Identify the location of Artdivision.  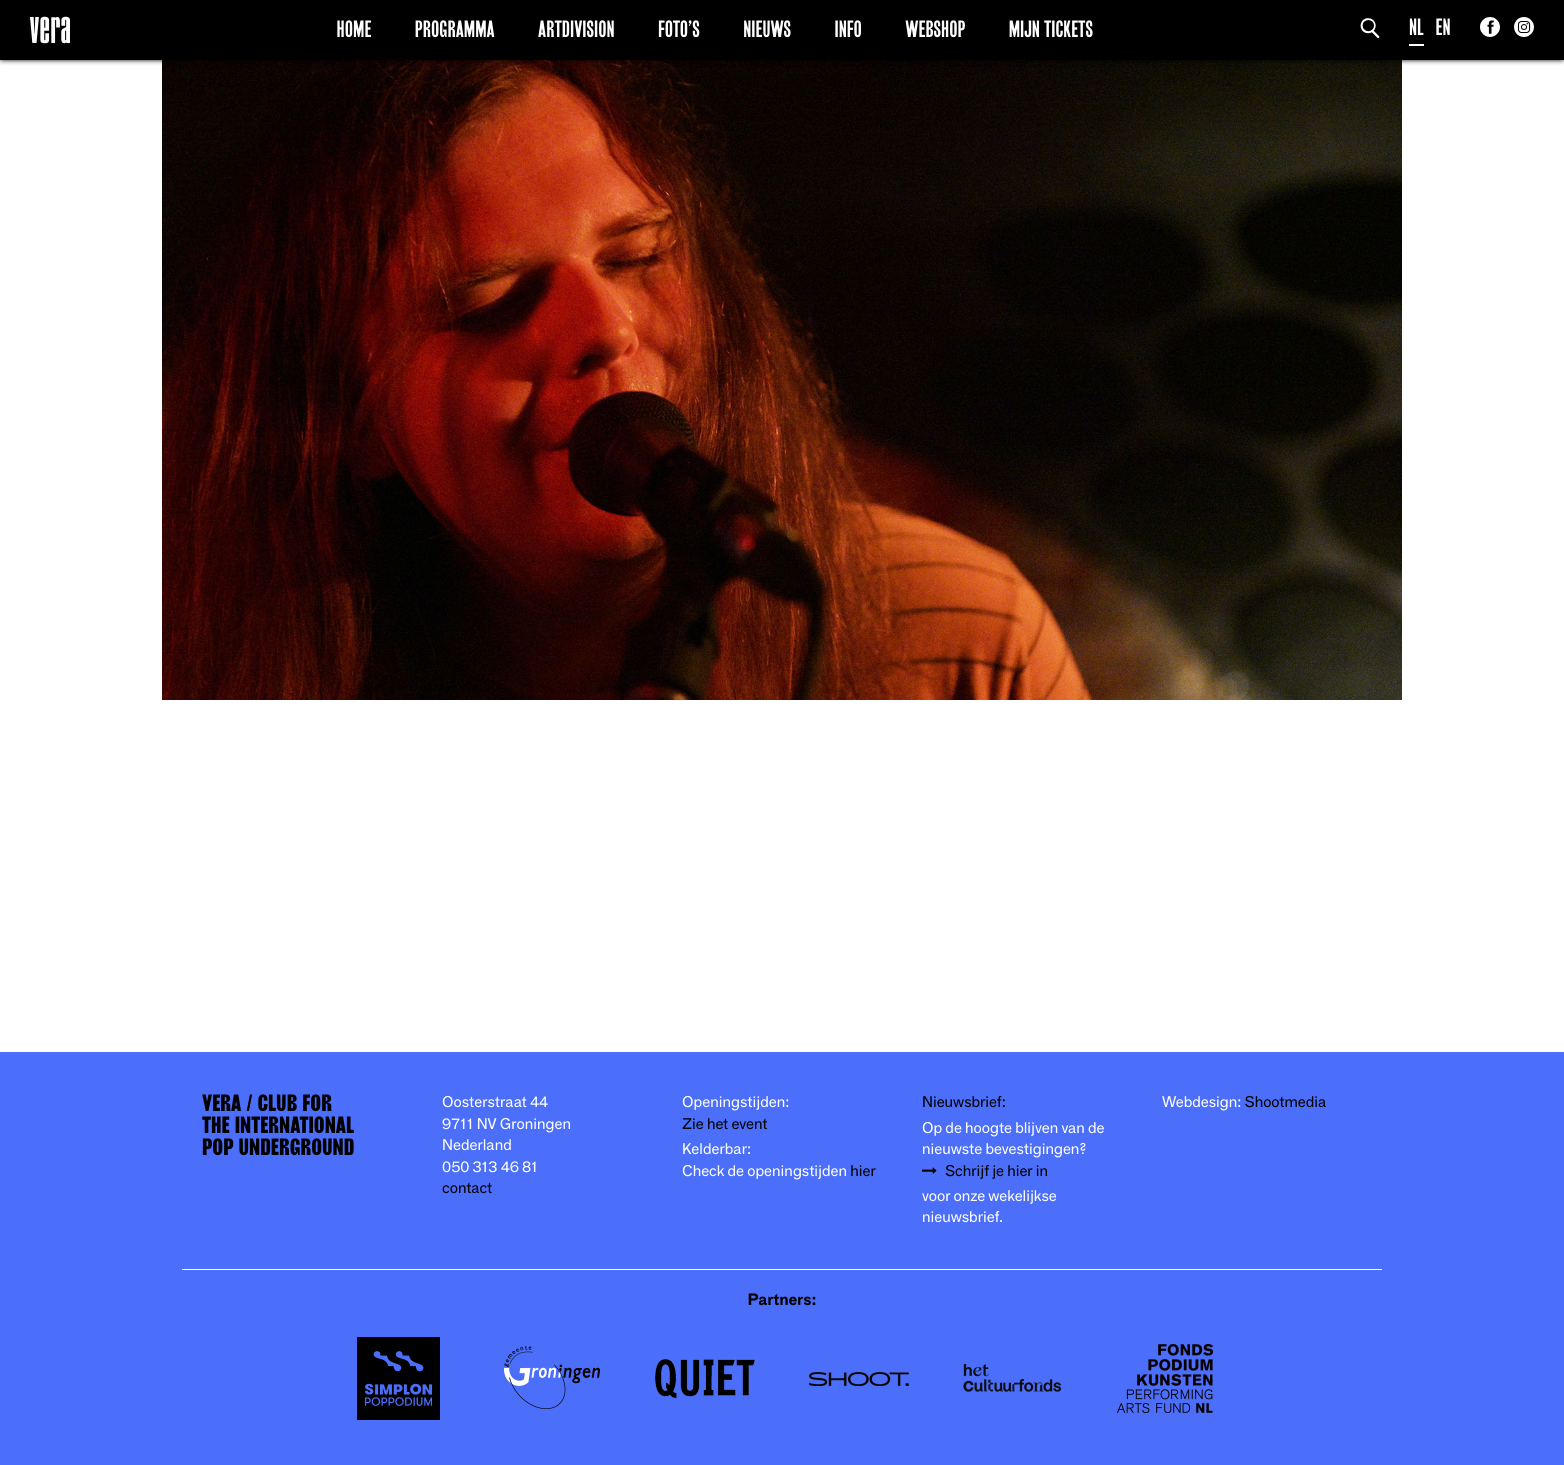
(576, 29).